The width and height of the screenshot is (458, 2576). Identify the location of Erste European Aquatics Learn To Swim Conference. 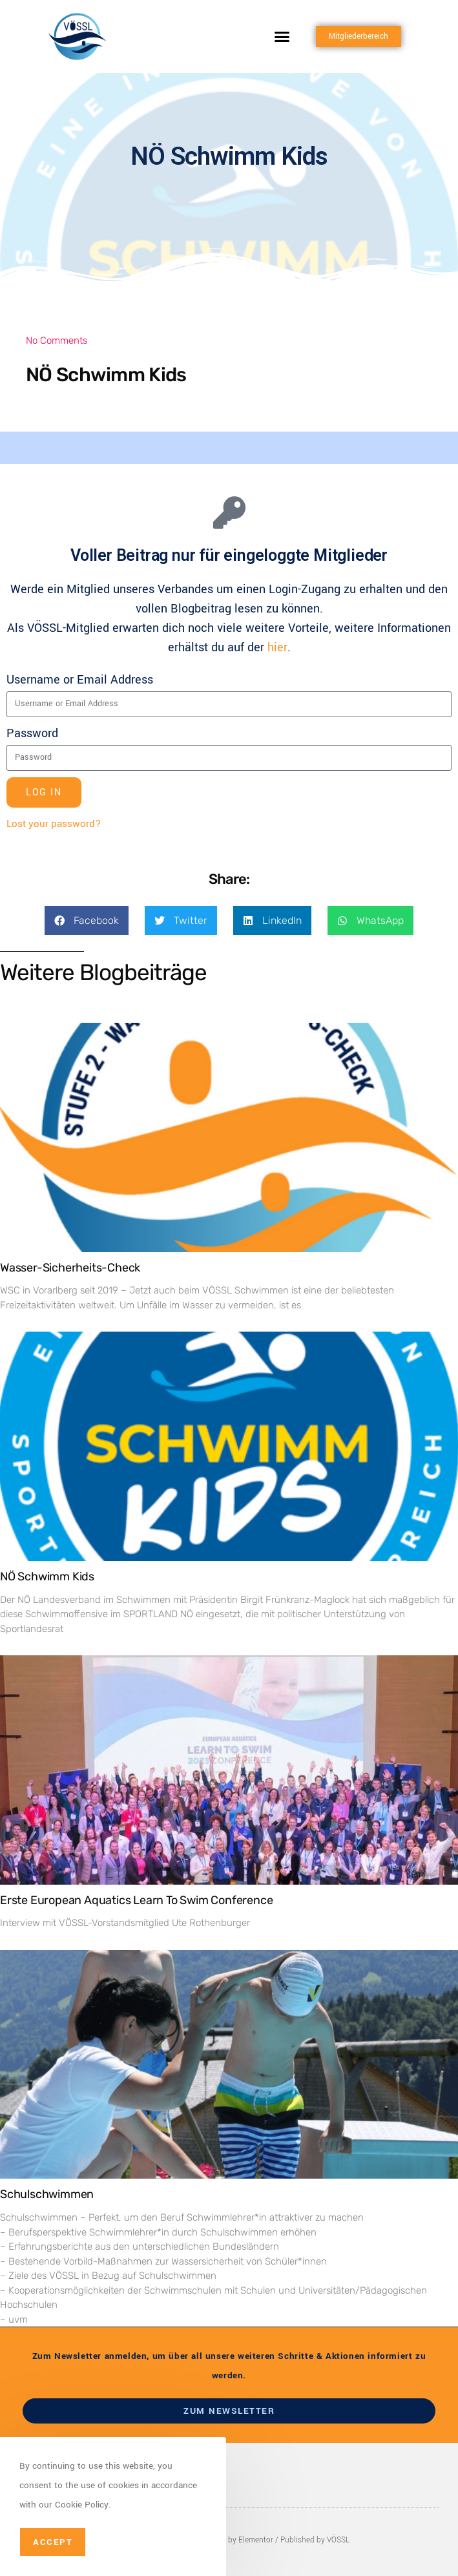
(136, 1900).